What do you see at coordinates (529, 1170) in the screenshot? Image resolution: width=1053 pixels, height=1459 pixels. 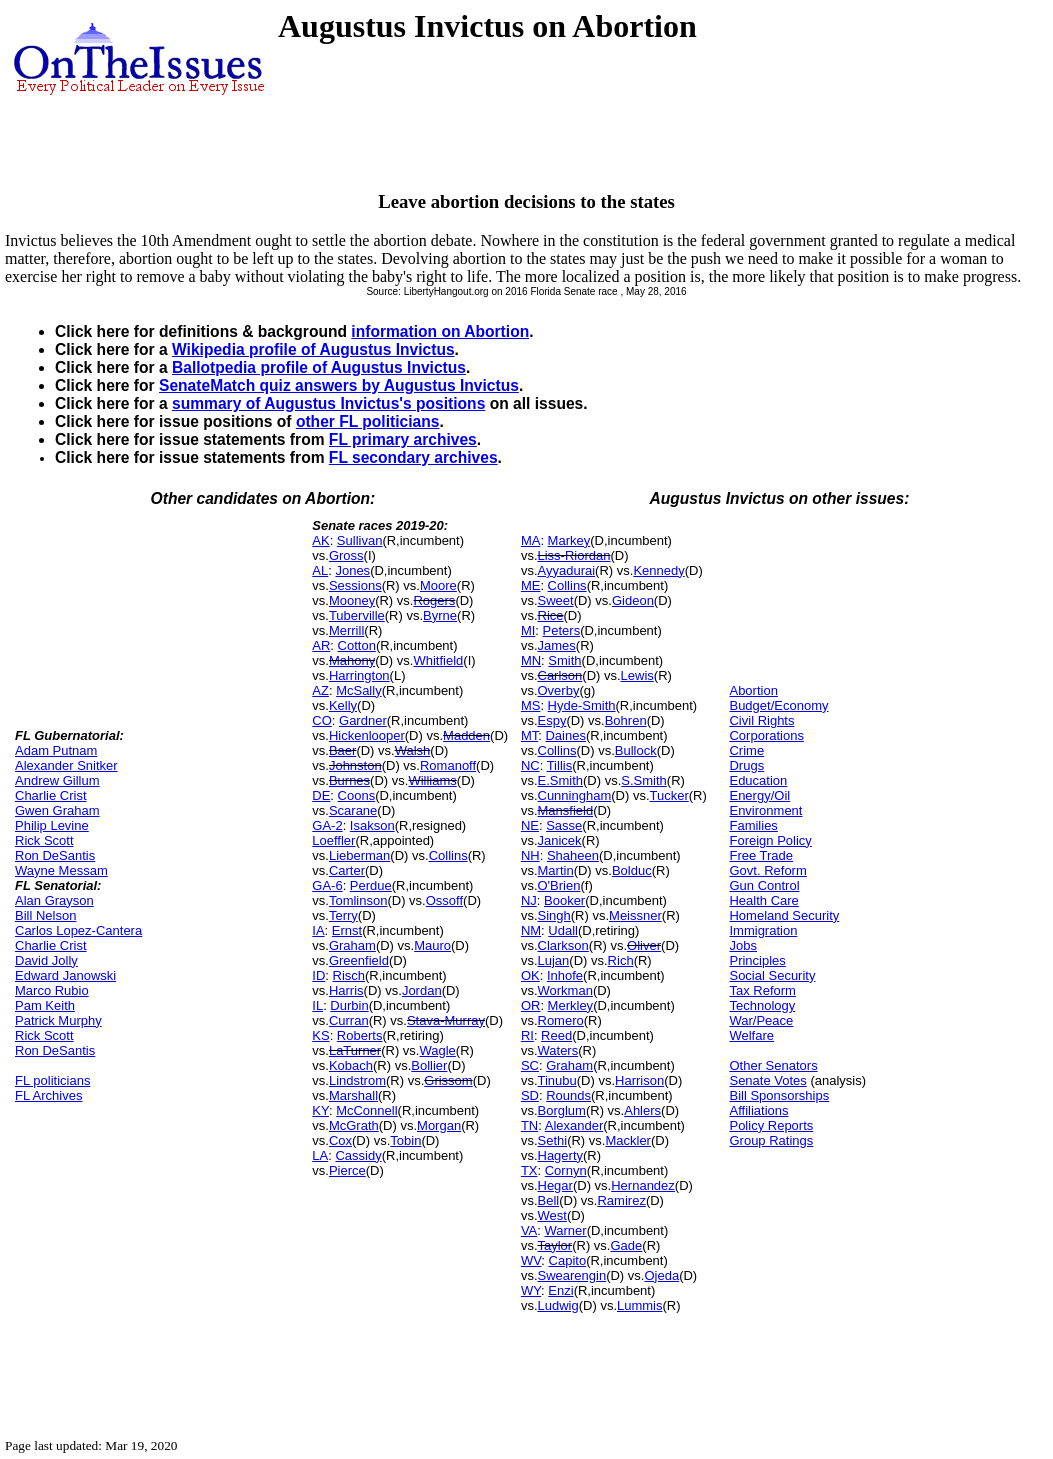 I see `TX` at bounding box center [529, 1170].